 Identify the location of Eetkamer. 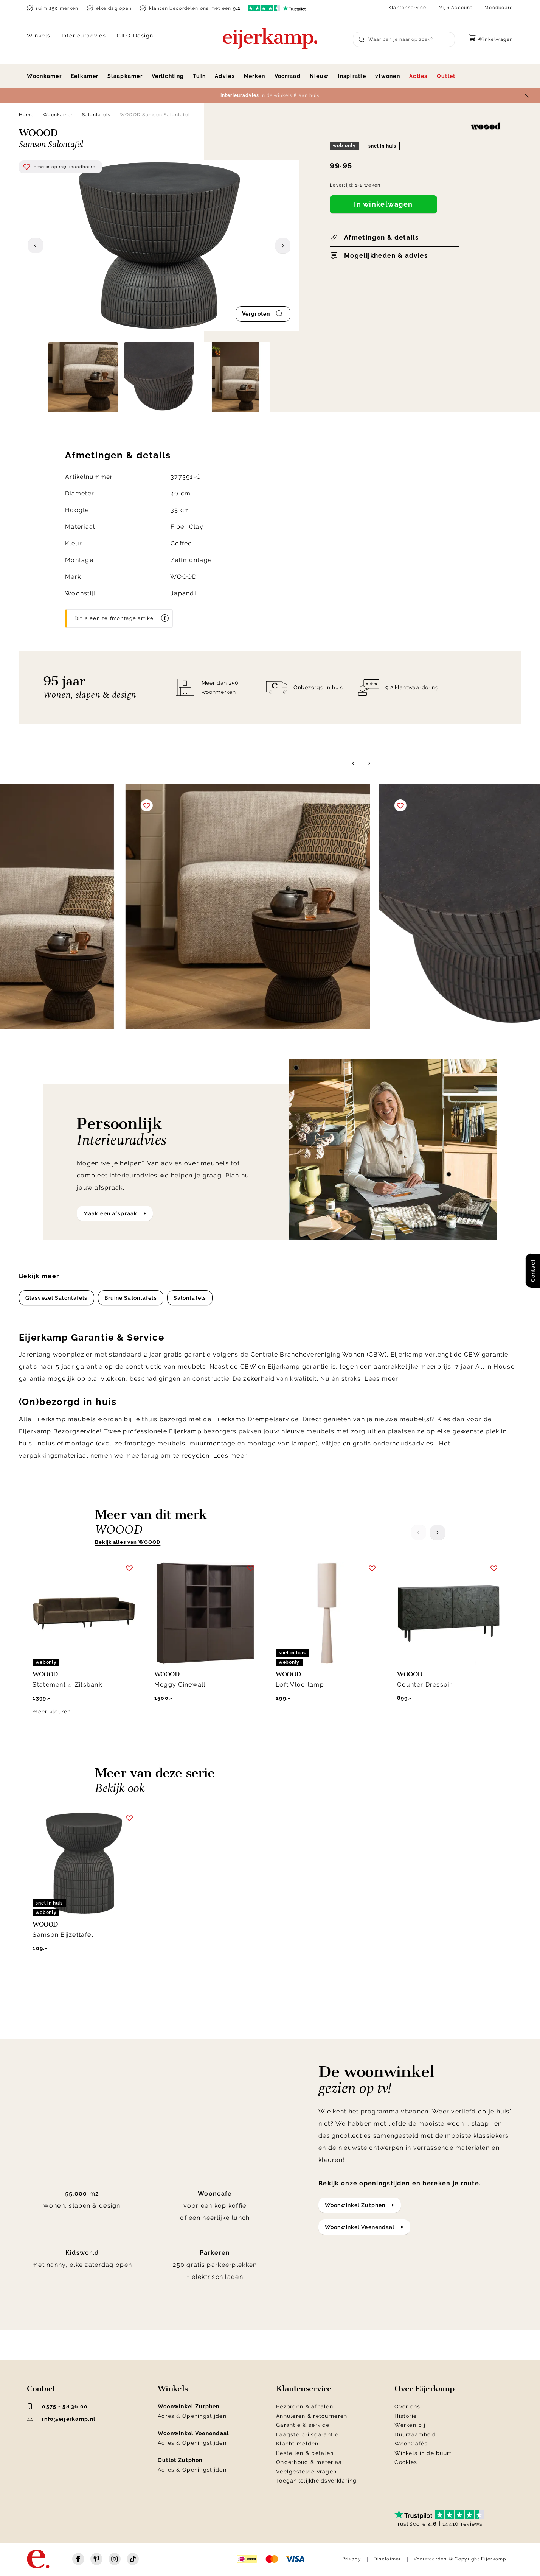
(84, 76).